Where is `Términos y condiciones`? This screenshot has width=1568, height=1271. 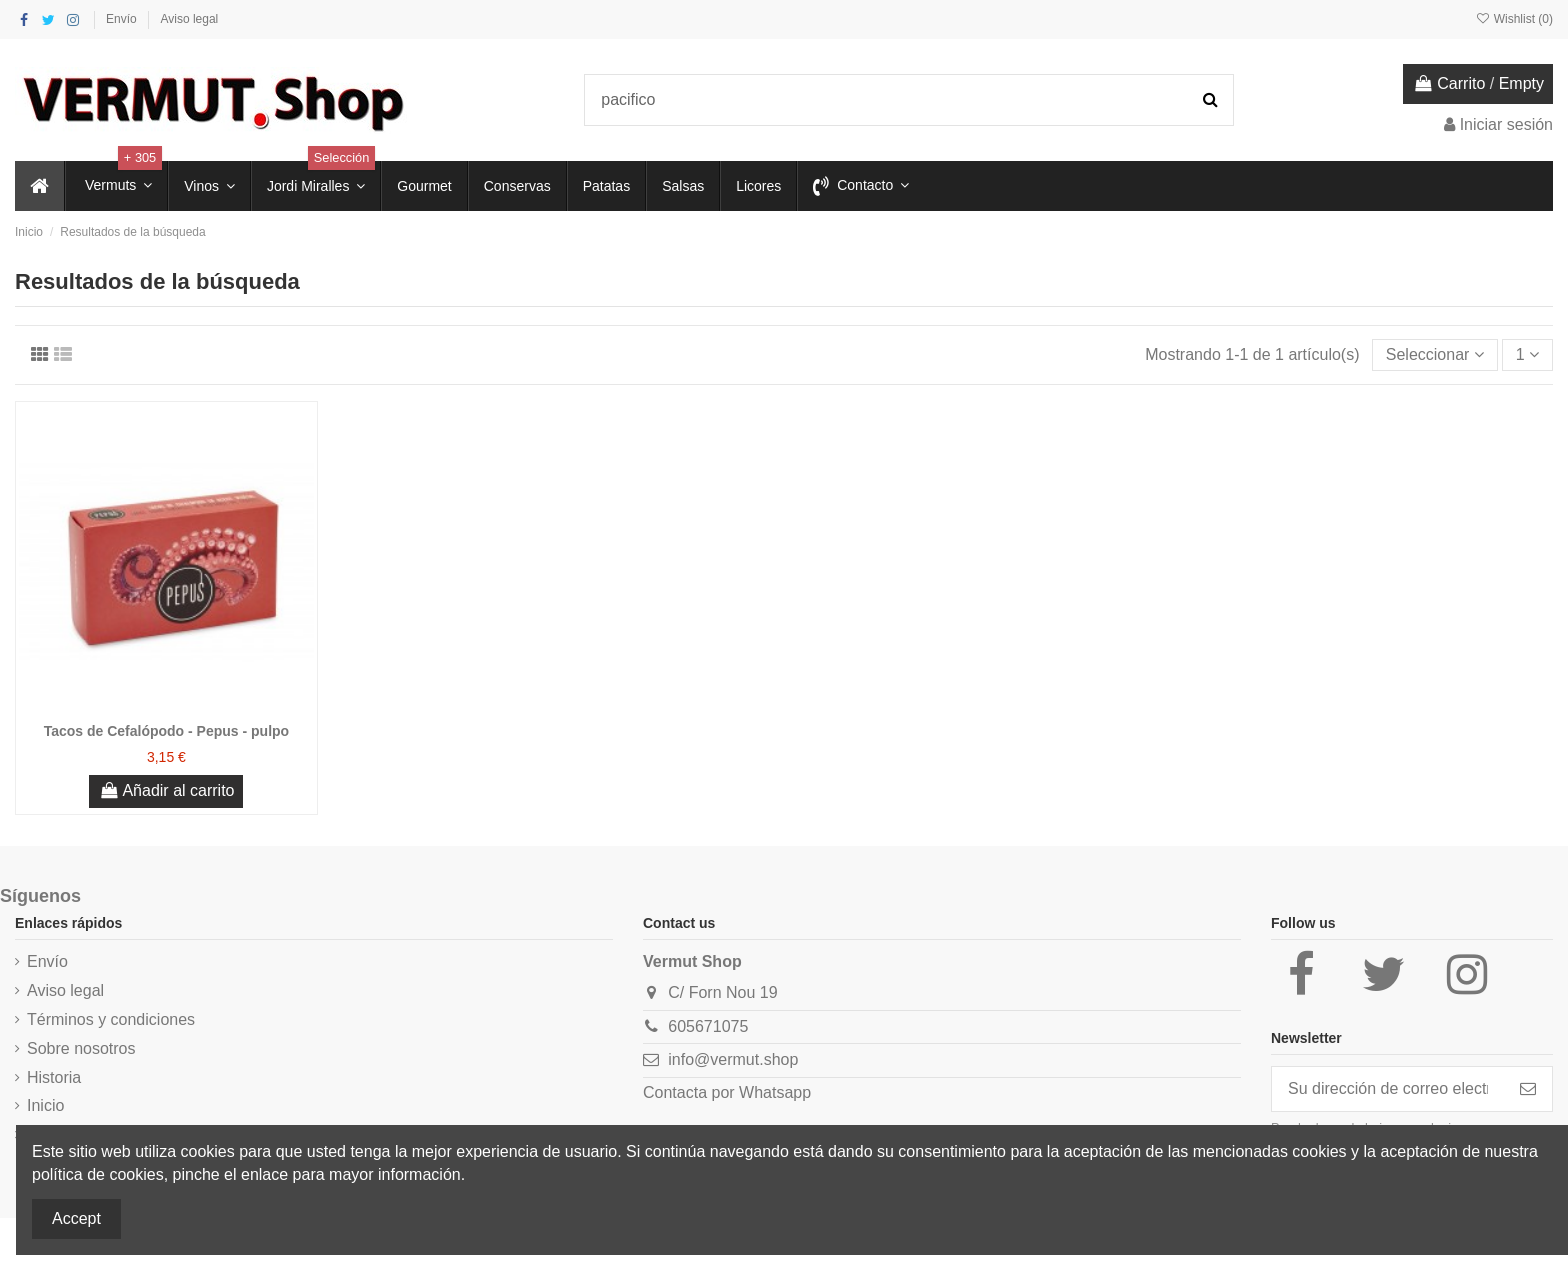
Términos y condiciones is located at coordinates (111, 1019).